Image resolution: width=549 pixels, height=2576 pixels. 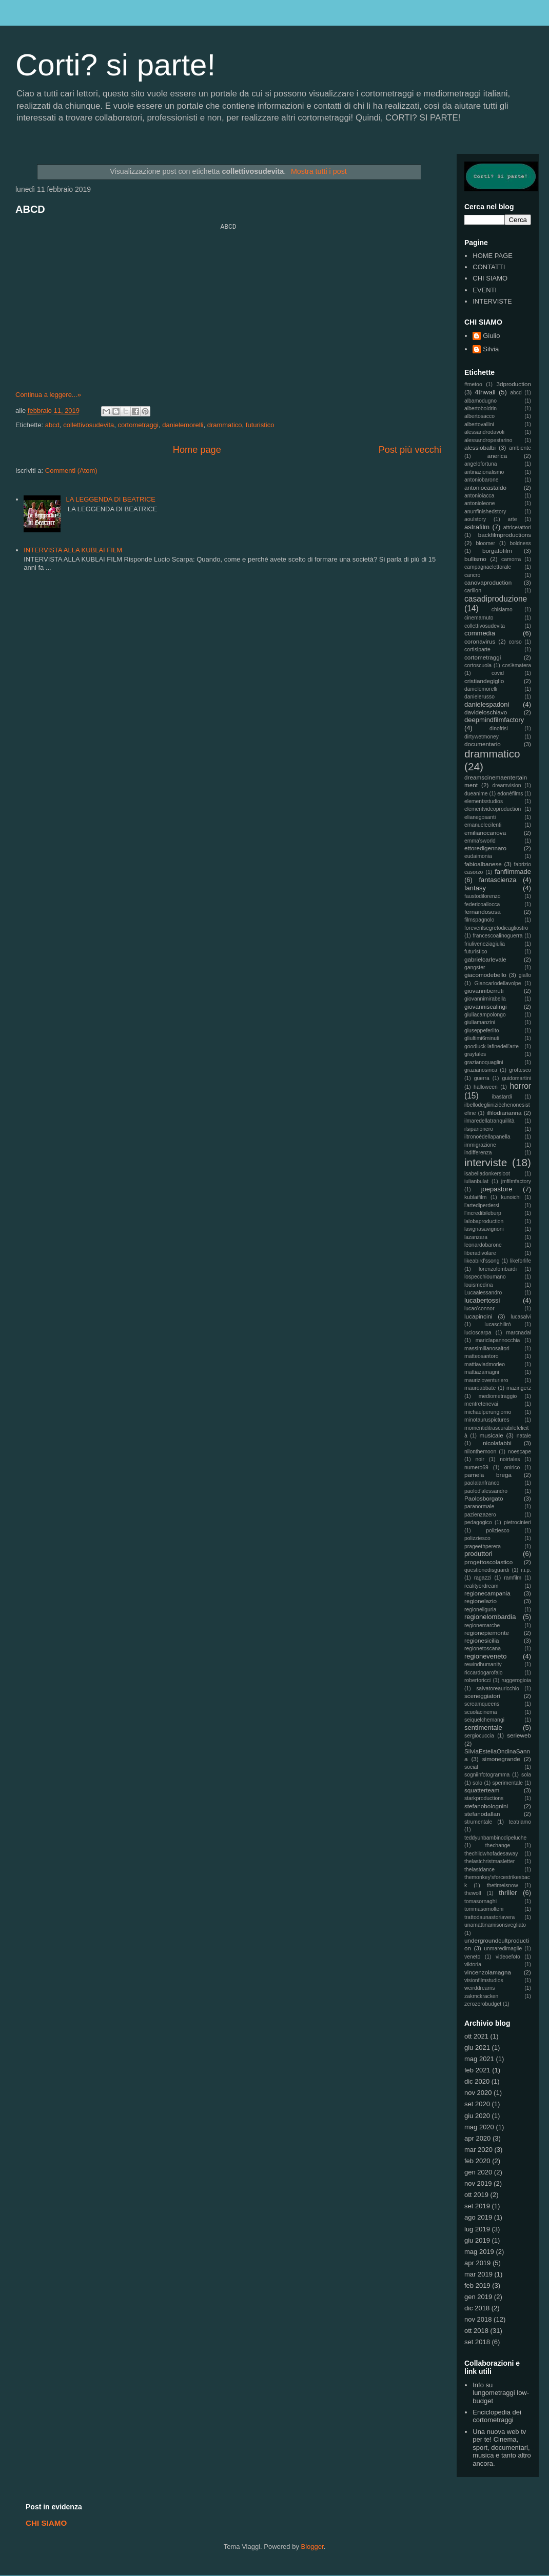 I want to click on emma'sworld, so click(x=480, y=841).